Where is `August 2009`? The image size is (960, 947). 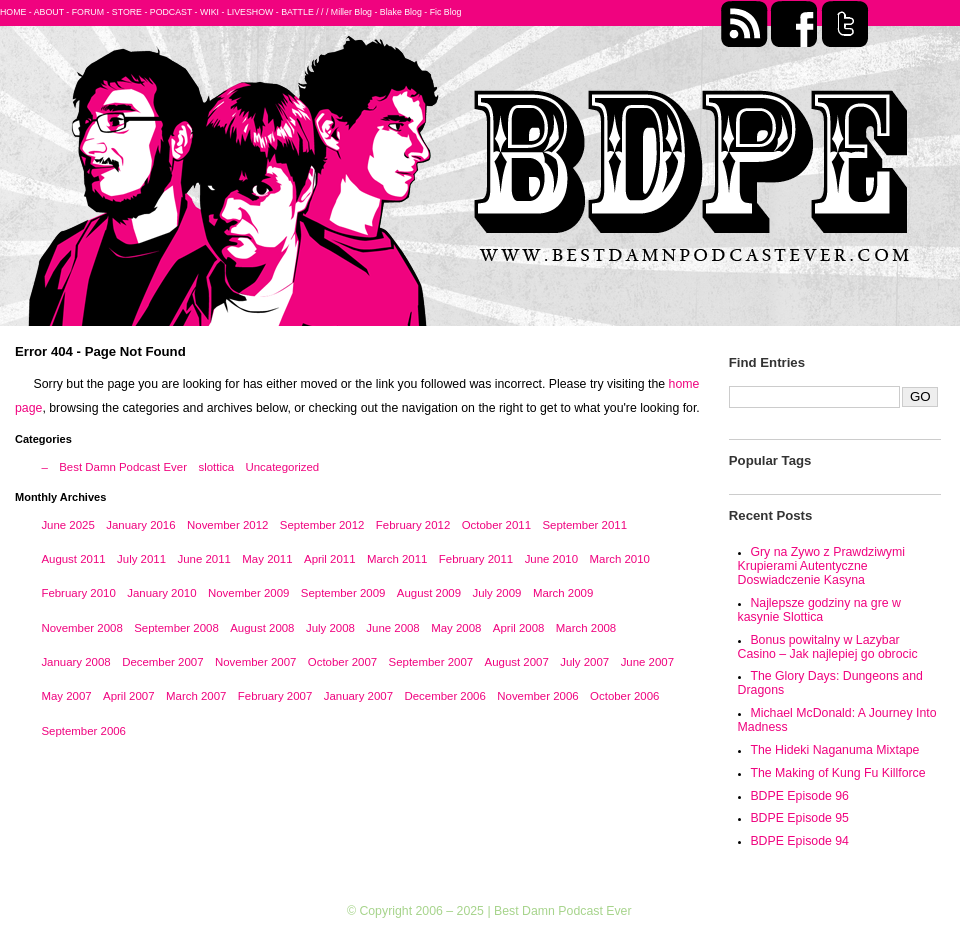
August 2009 is located at coordinates (429, 593).